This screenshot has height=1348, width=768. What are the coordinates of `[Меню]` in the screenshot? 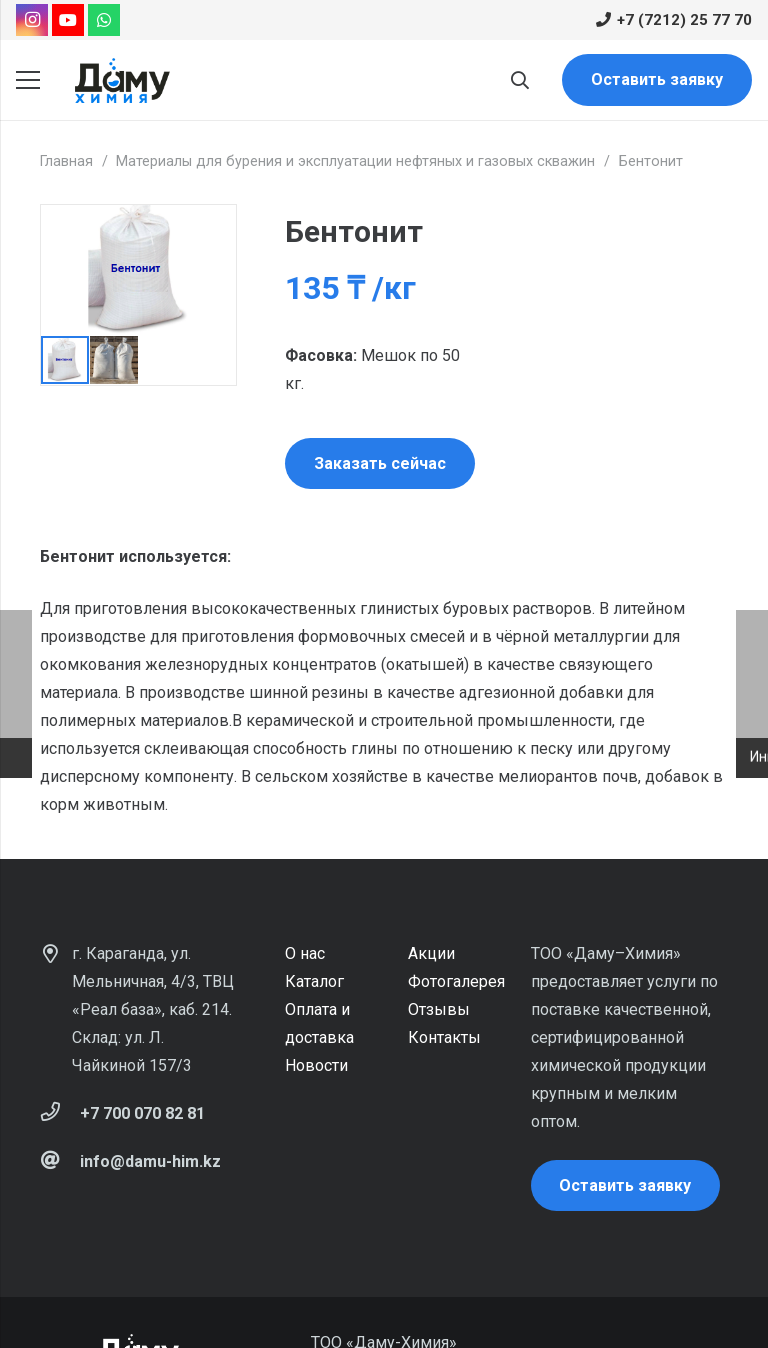 It's located at (28, 80).